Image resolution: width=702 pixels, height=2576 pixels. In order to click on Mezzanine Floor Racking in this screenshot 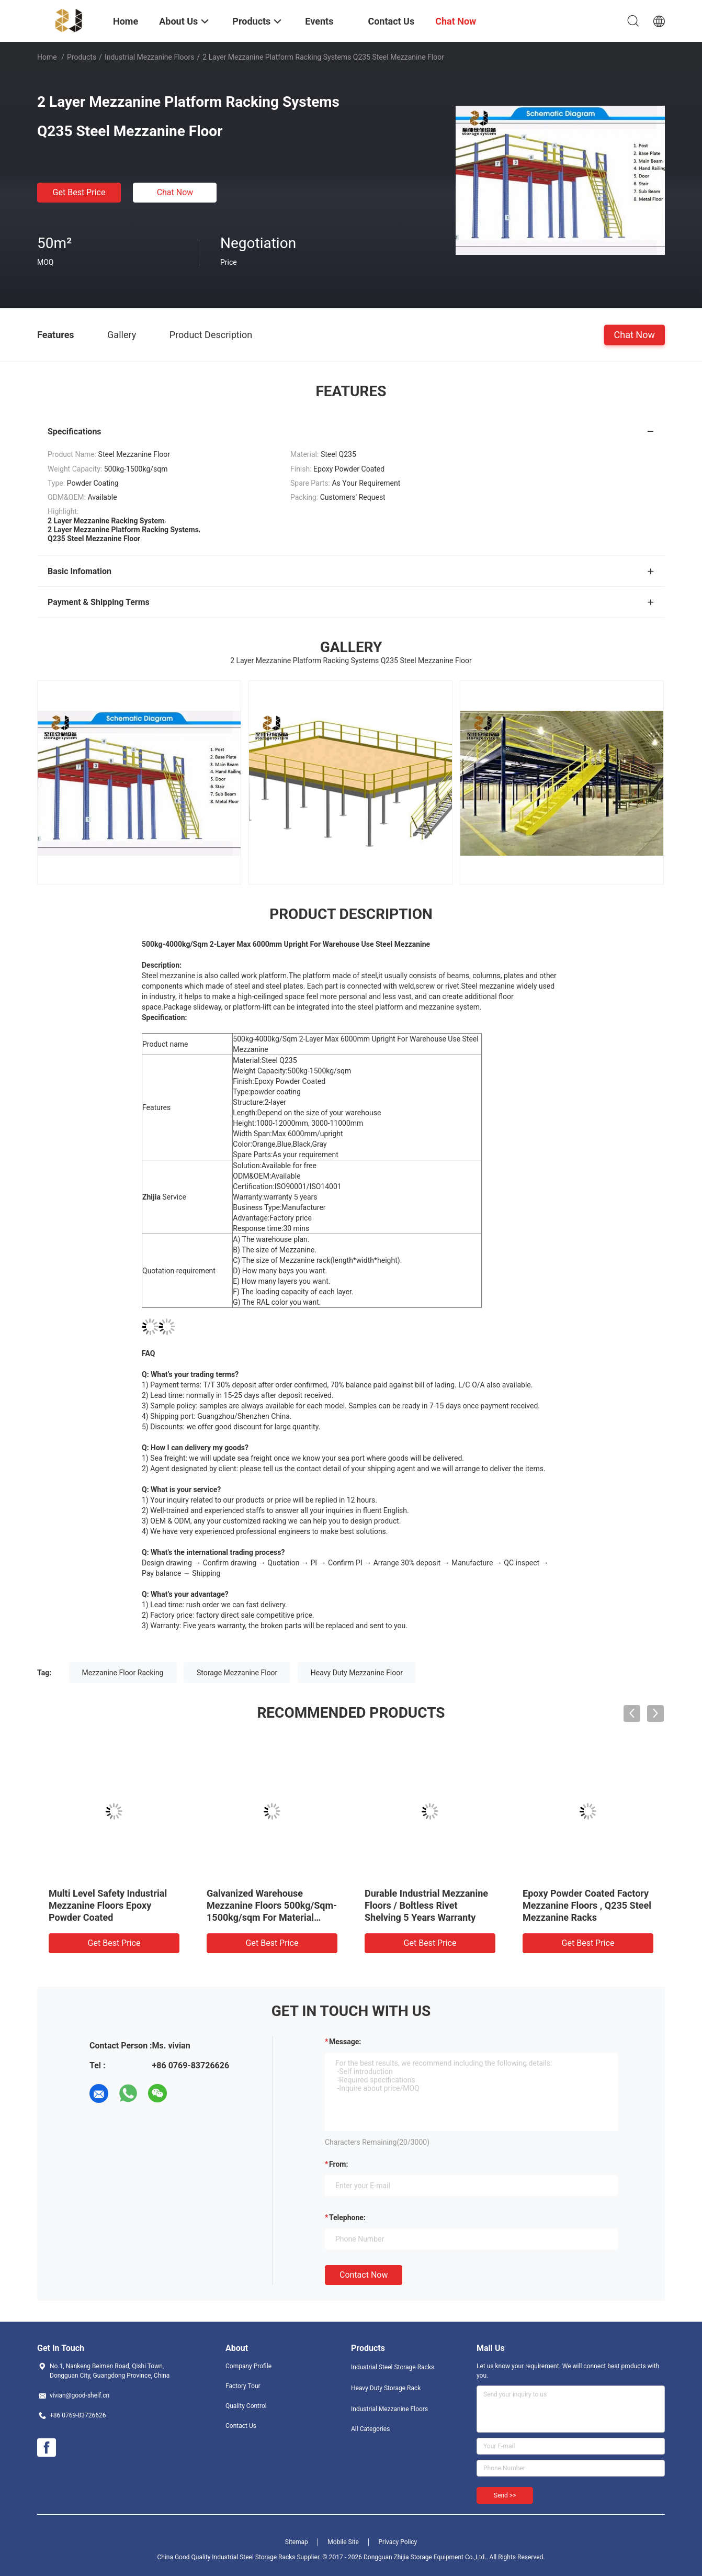, I will do `click(123, 1672)`.